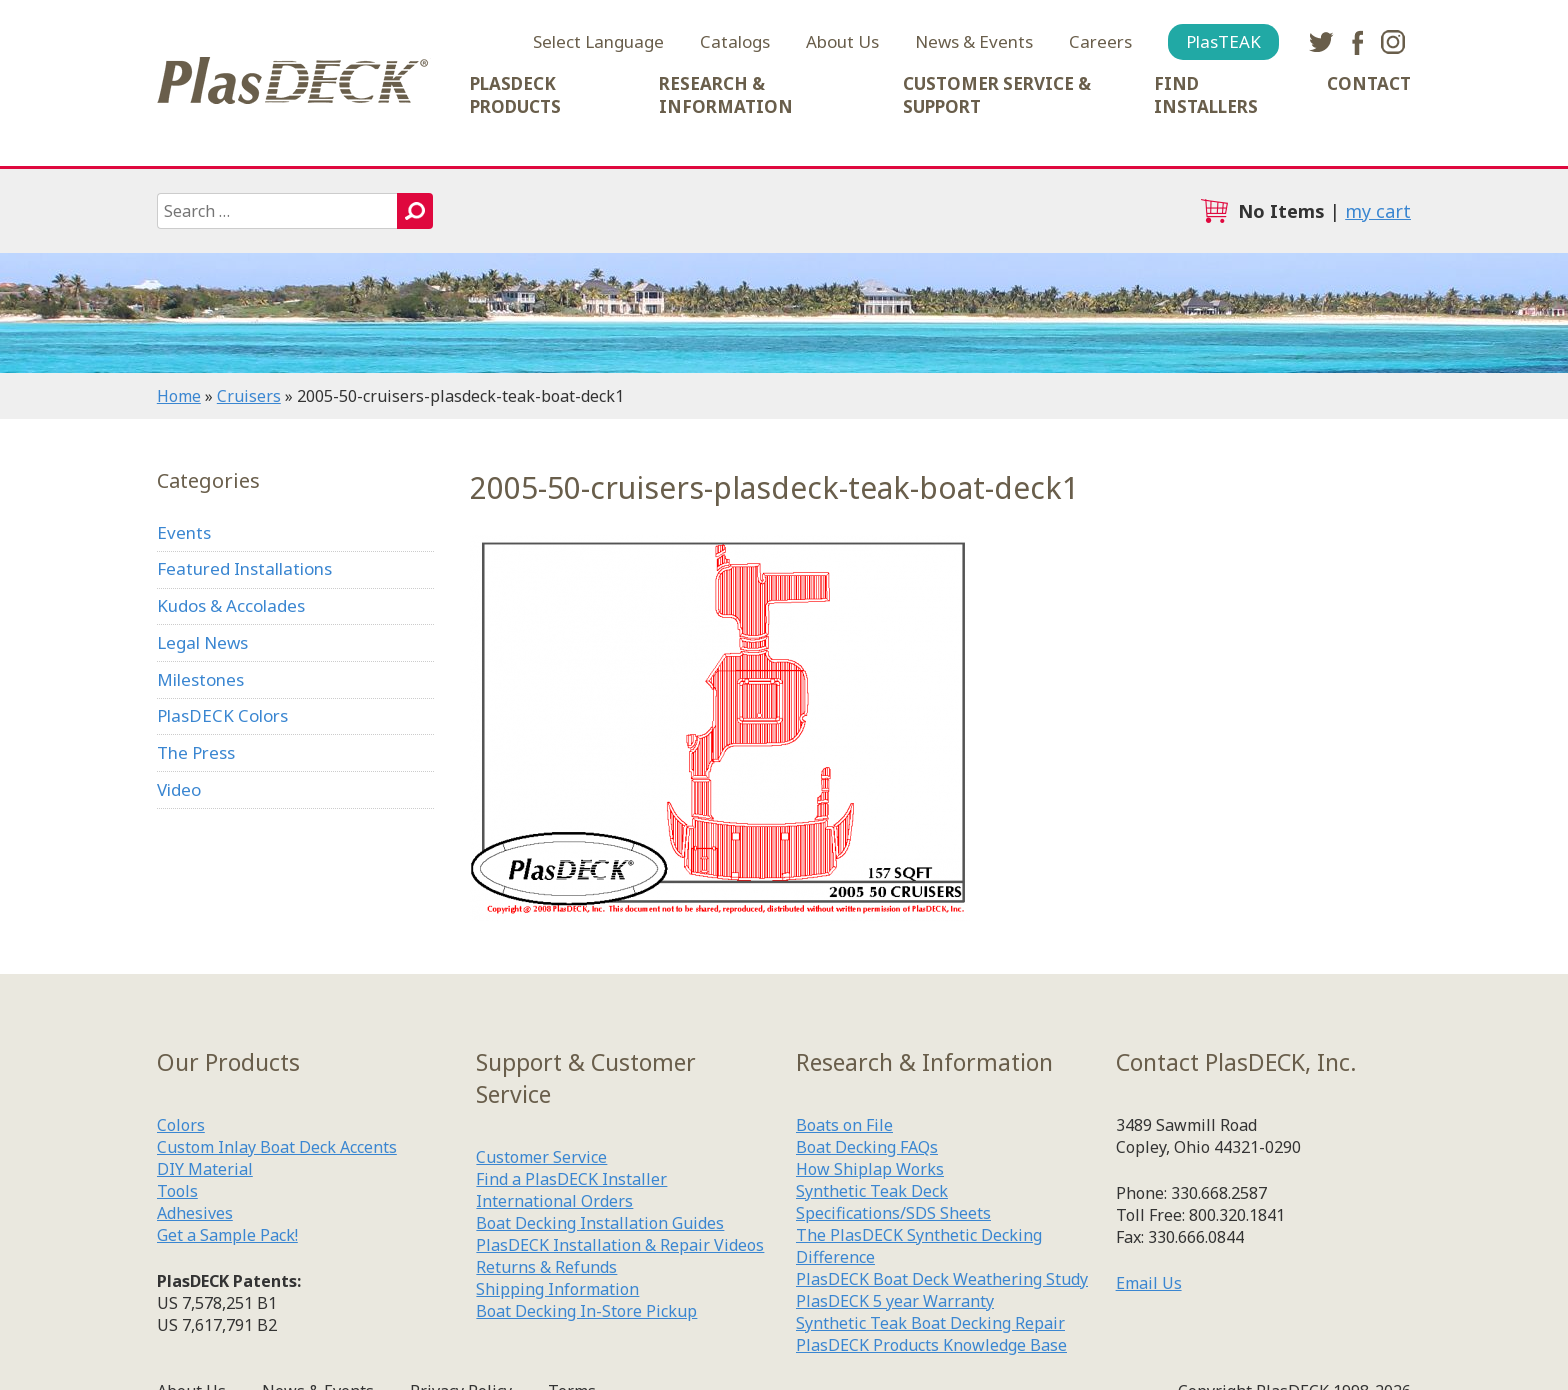  Describe the element at coordinates (557, 1289) in the screenshot. I see `Shipping Information` at that location.